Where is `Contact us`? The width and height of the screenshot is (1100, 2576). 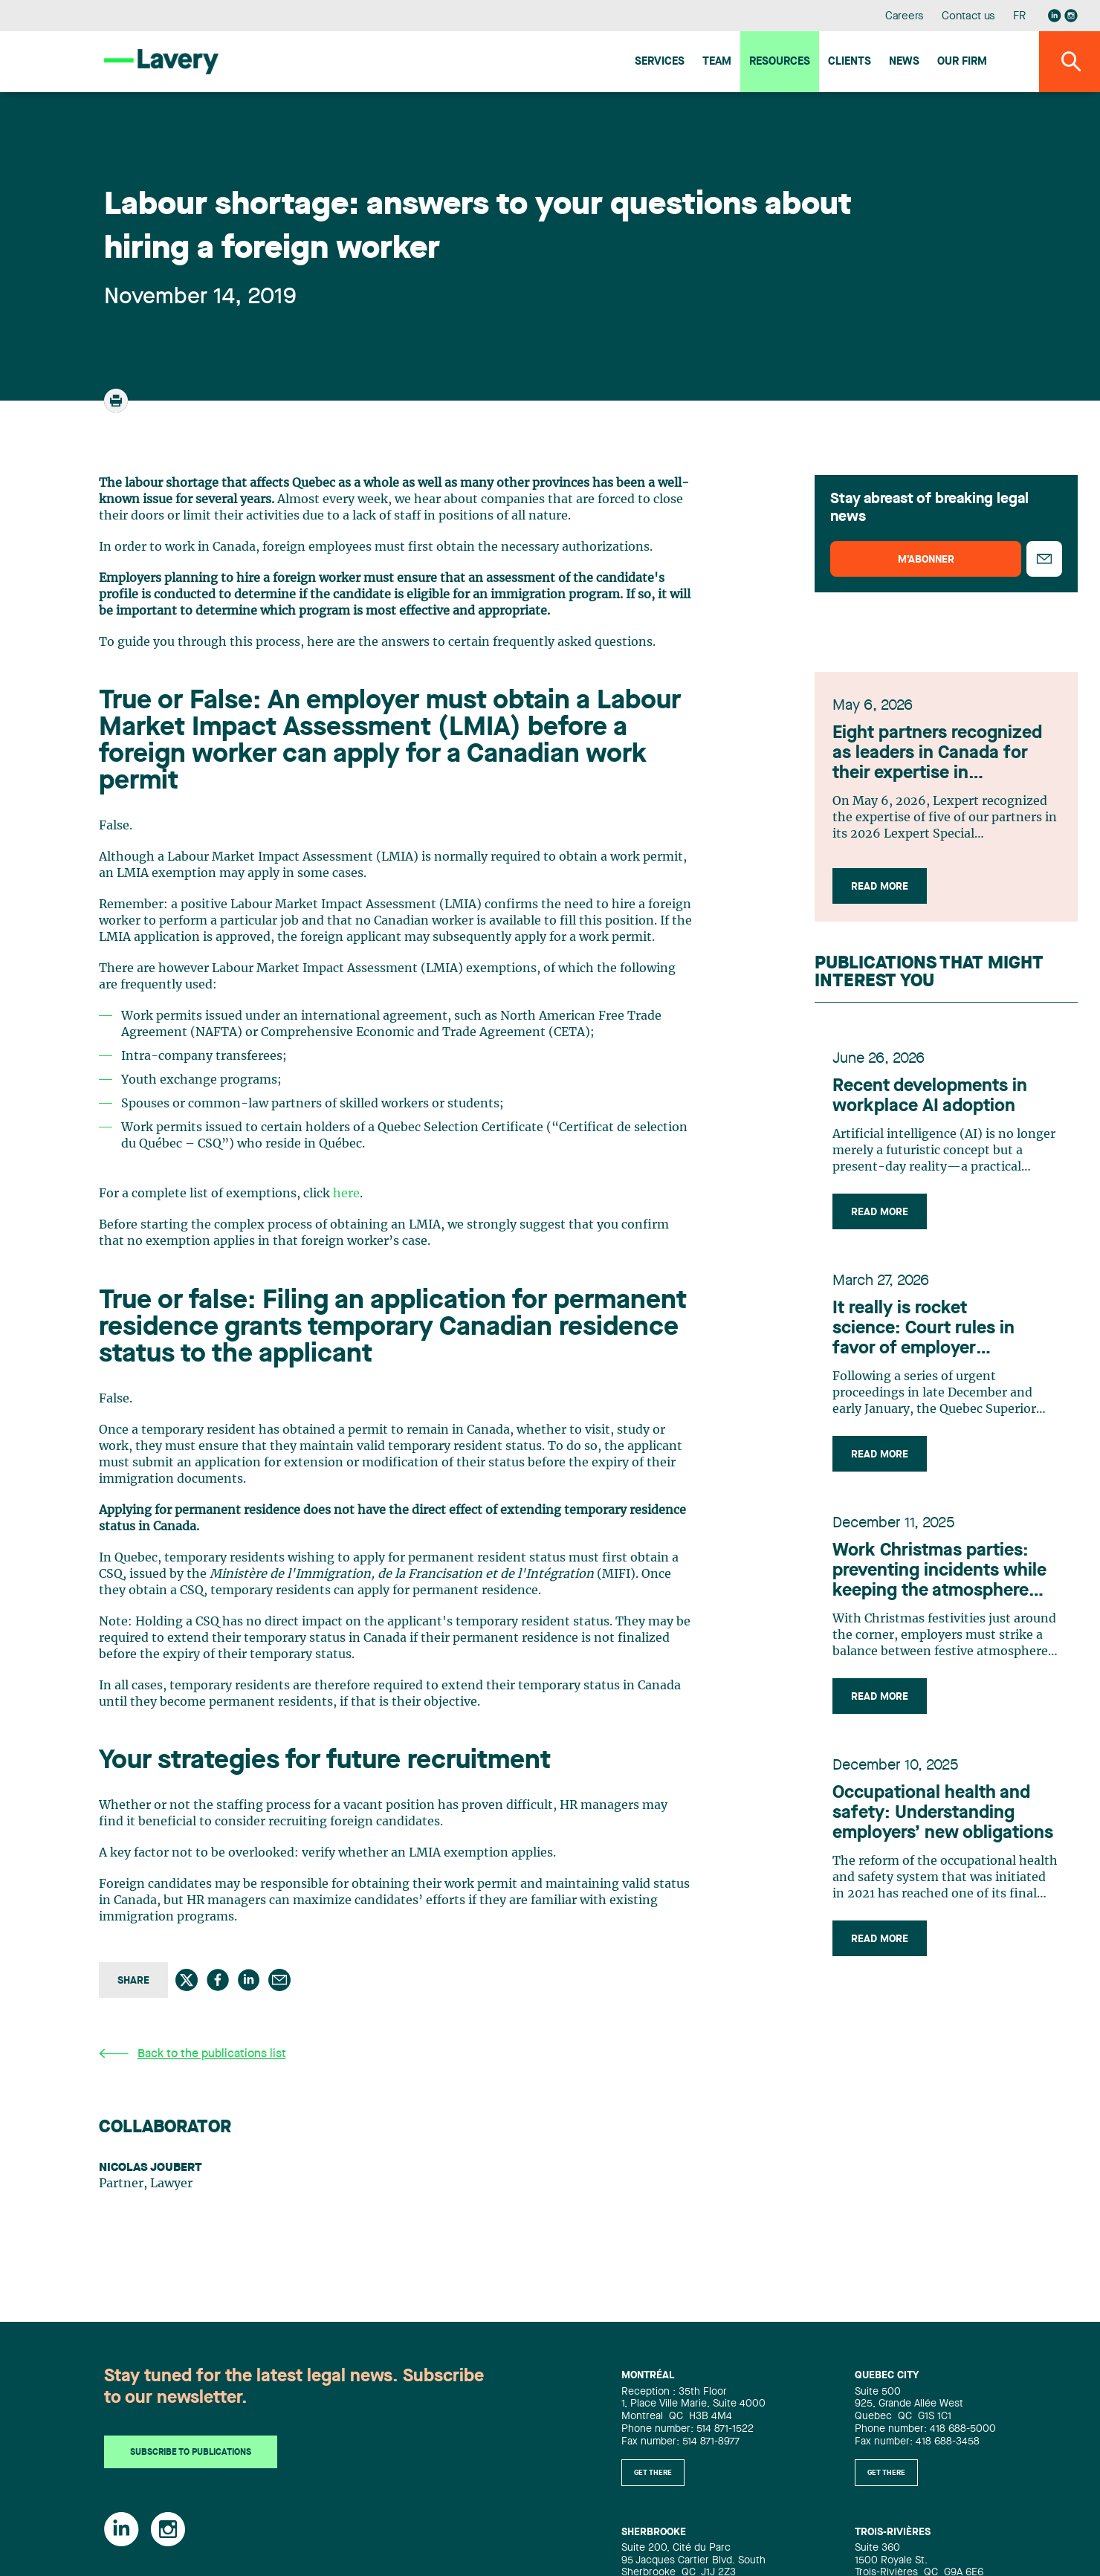 Contact us is located at coordinates (968, 16).